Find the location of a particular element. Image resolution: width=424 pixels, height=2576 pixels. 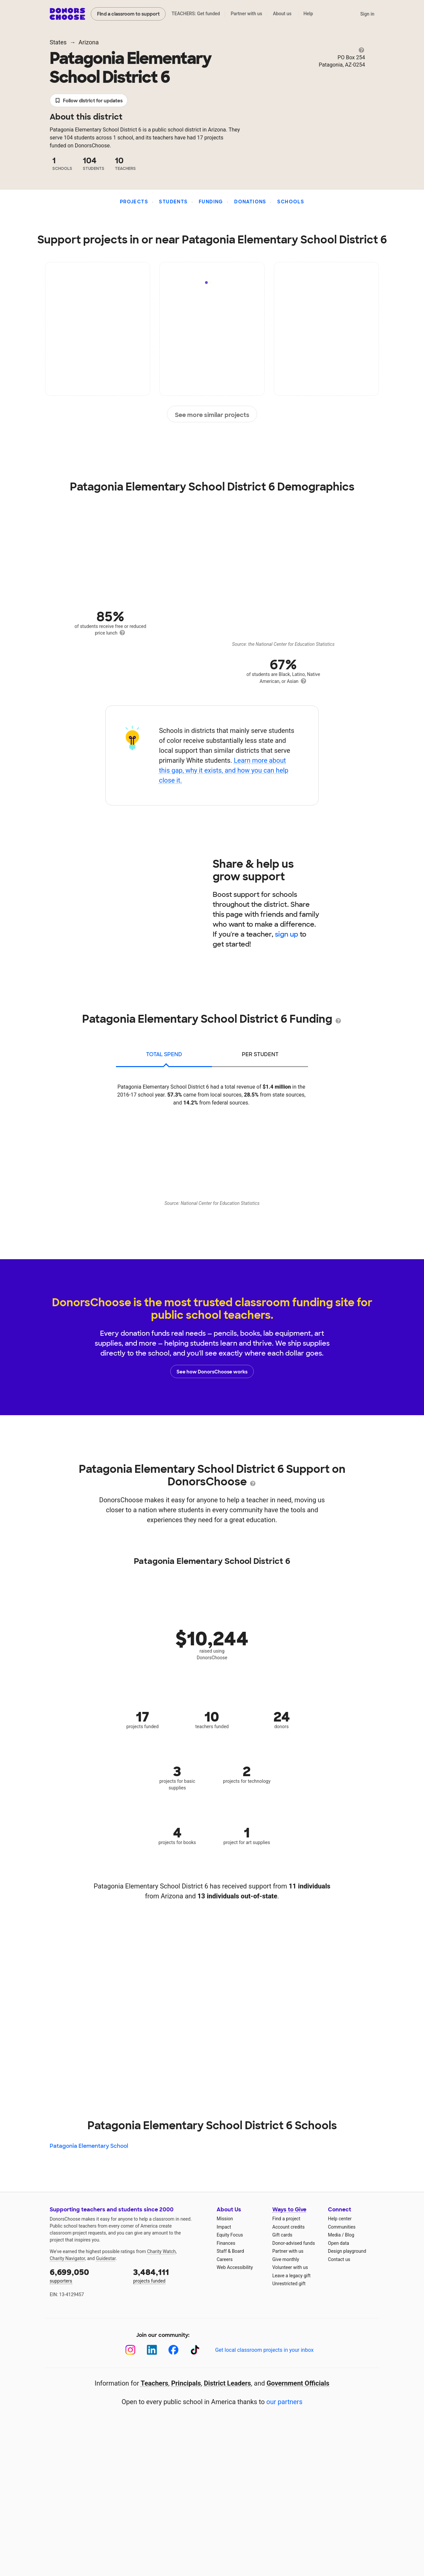

sign up is located at coordinates (286, 934).